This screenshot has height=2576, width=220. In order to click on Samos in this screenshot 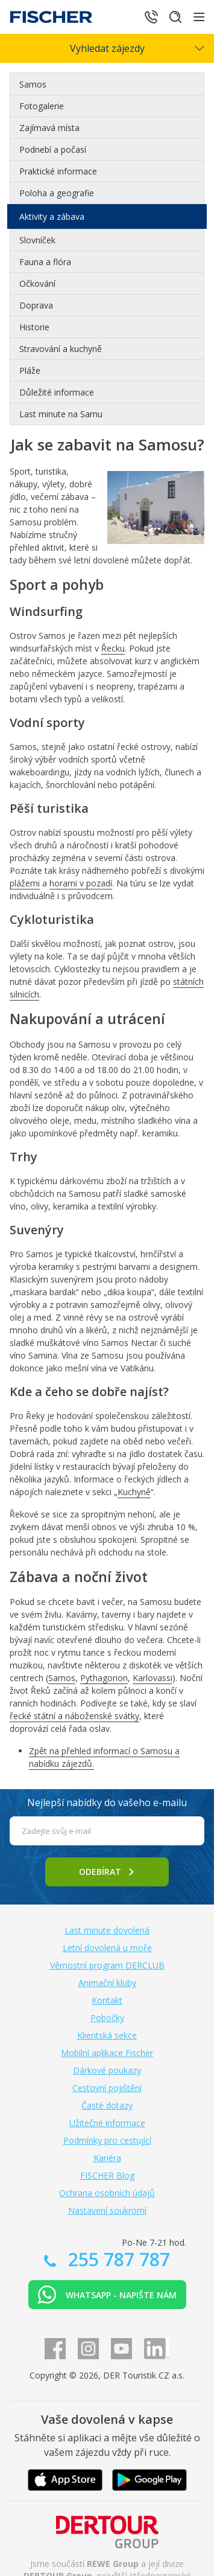, I will do `click(32, 84)`.